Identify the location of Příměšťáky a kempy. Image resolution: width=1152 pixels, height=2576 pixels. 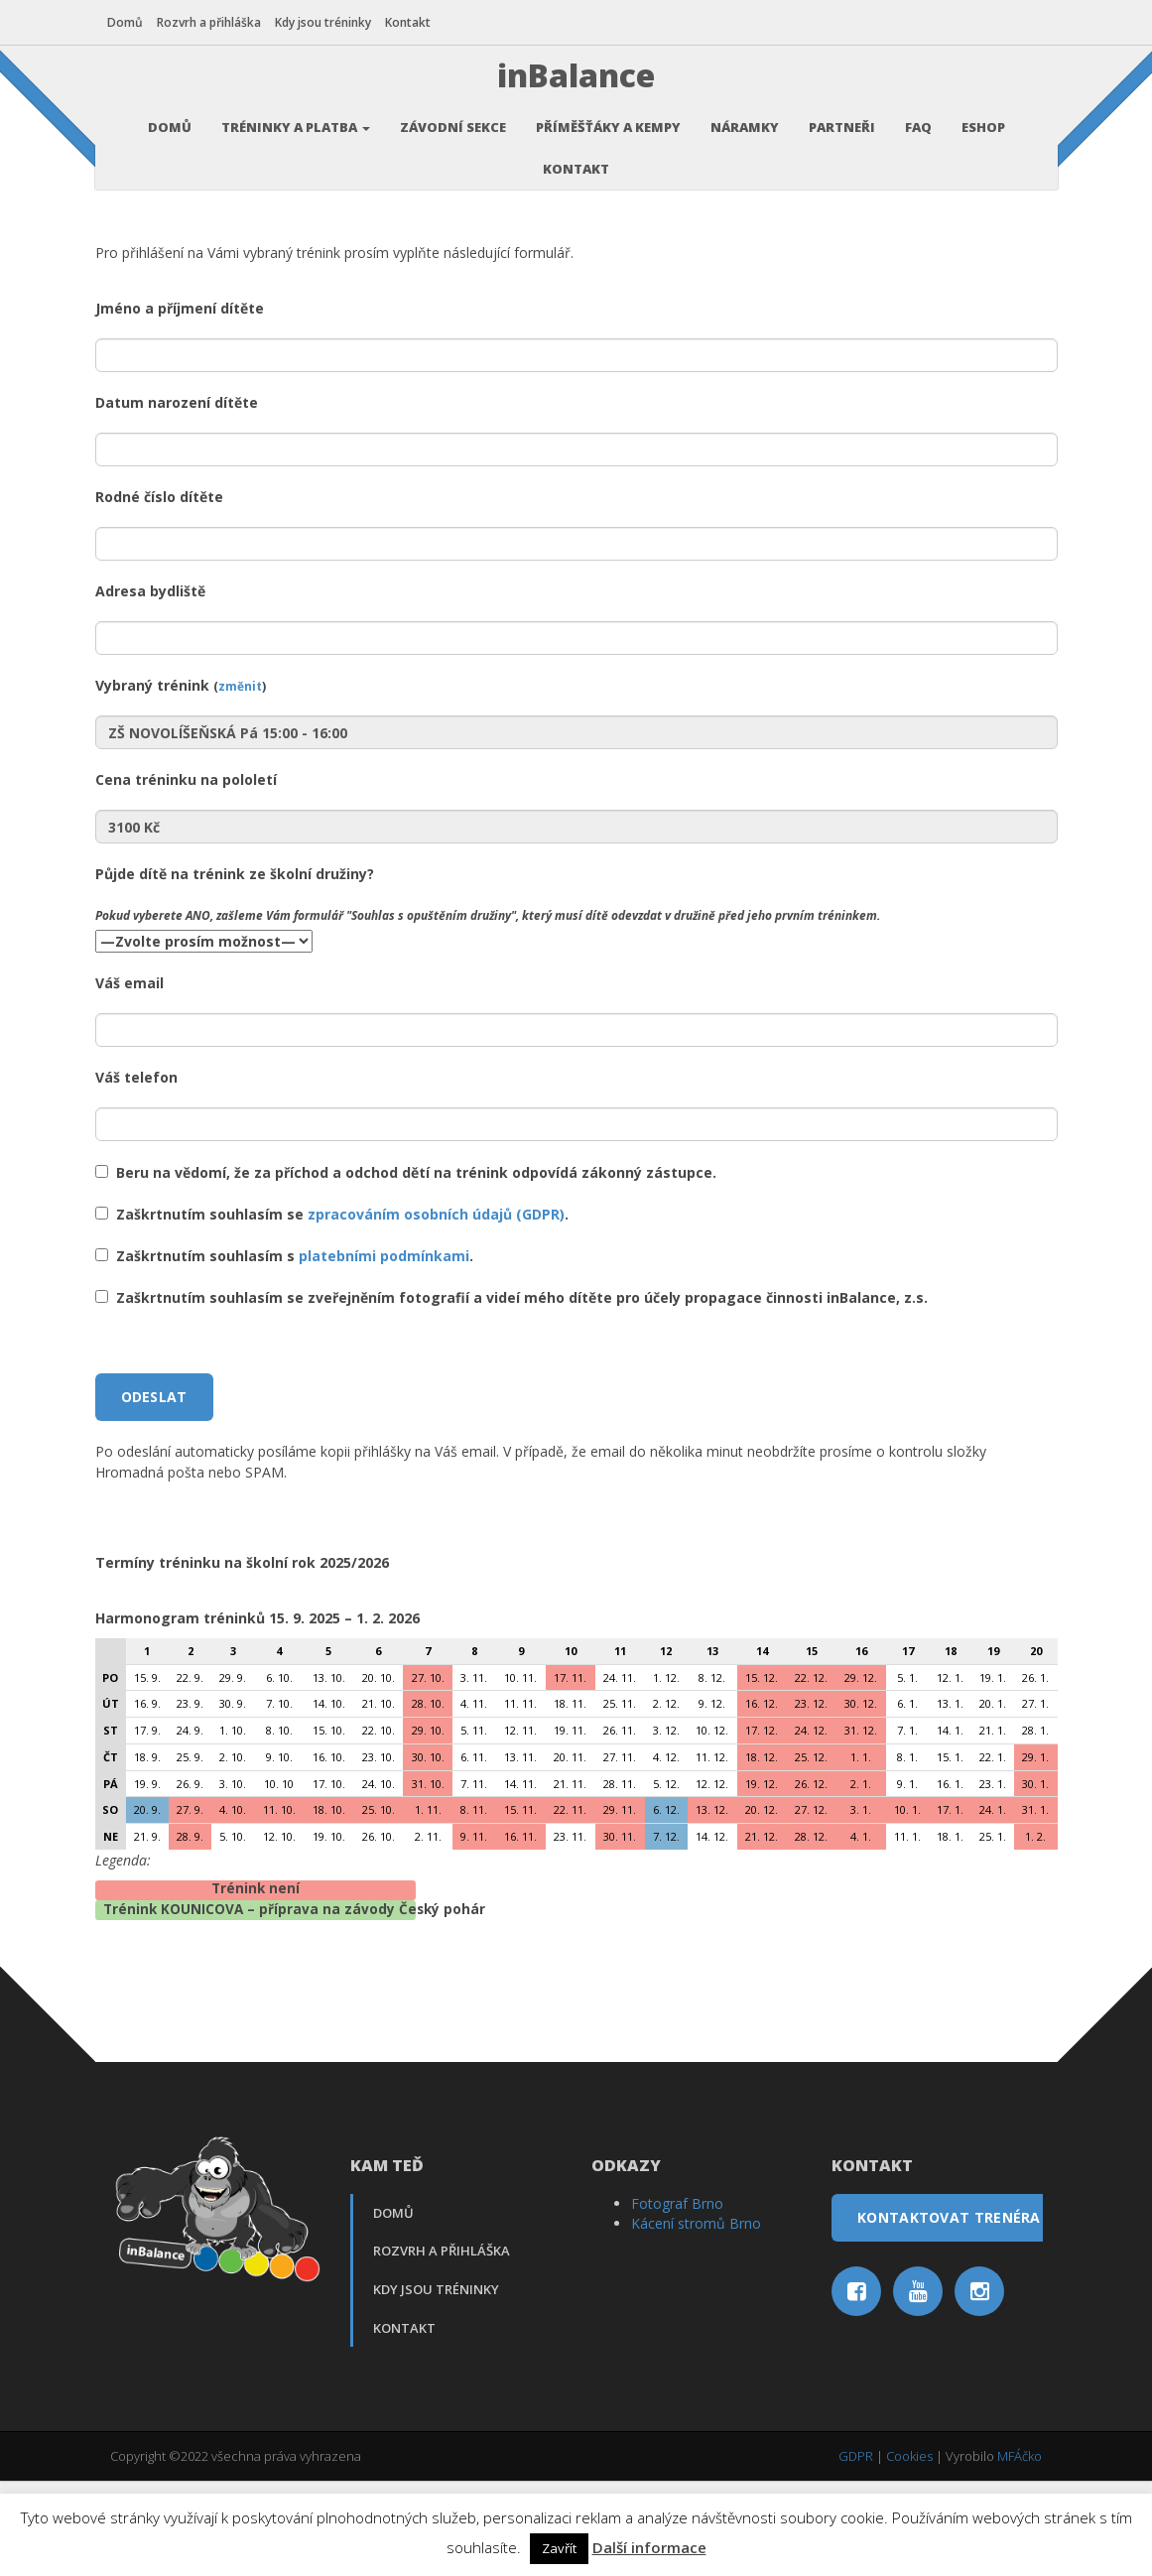
(608, 124).